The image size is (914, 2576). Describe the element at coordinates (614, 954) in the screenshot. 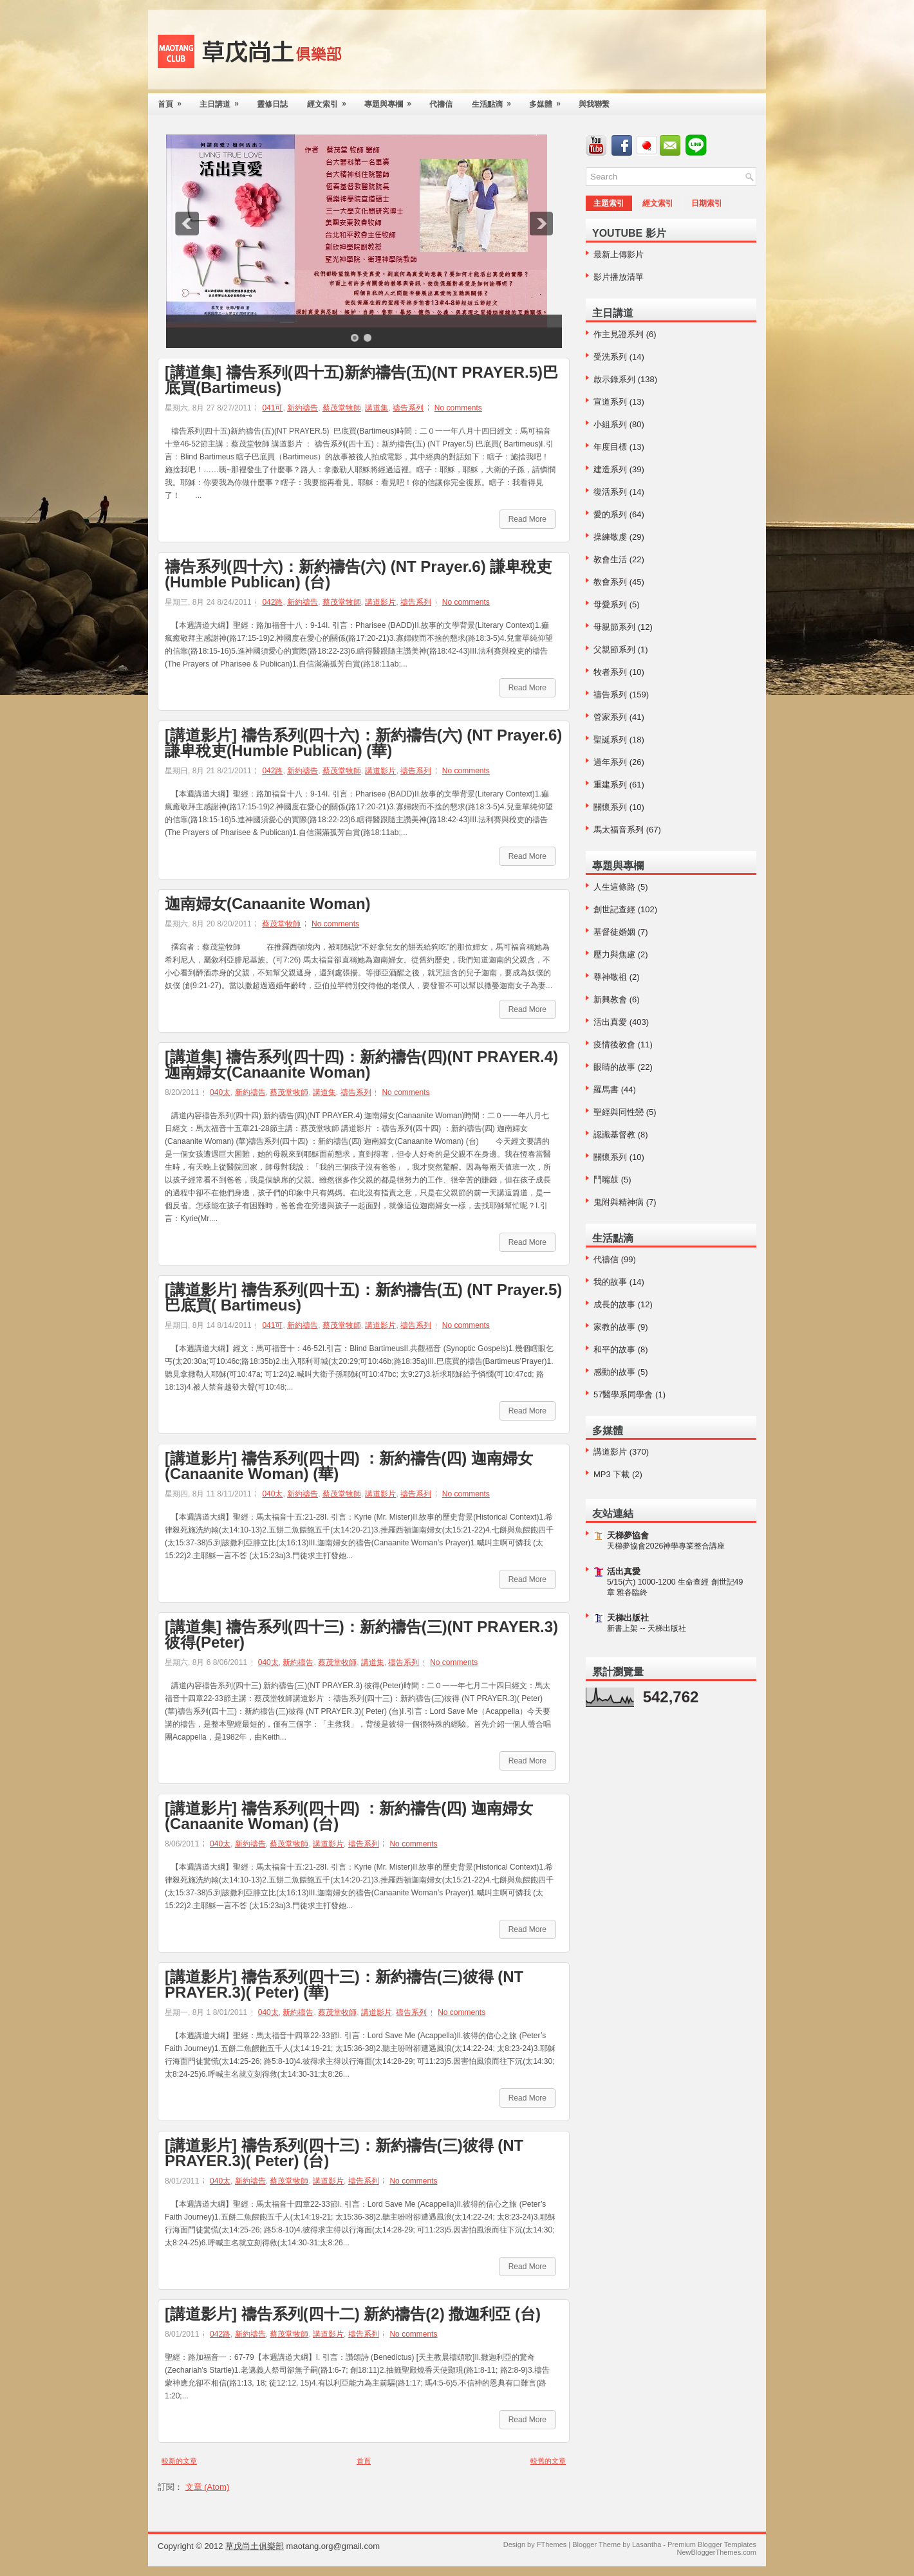

I see `壓力與焦慮` at that location.